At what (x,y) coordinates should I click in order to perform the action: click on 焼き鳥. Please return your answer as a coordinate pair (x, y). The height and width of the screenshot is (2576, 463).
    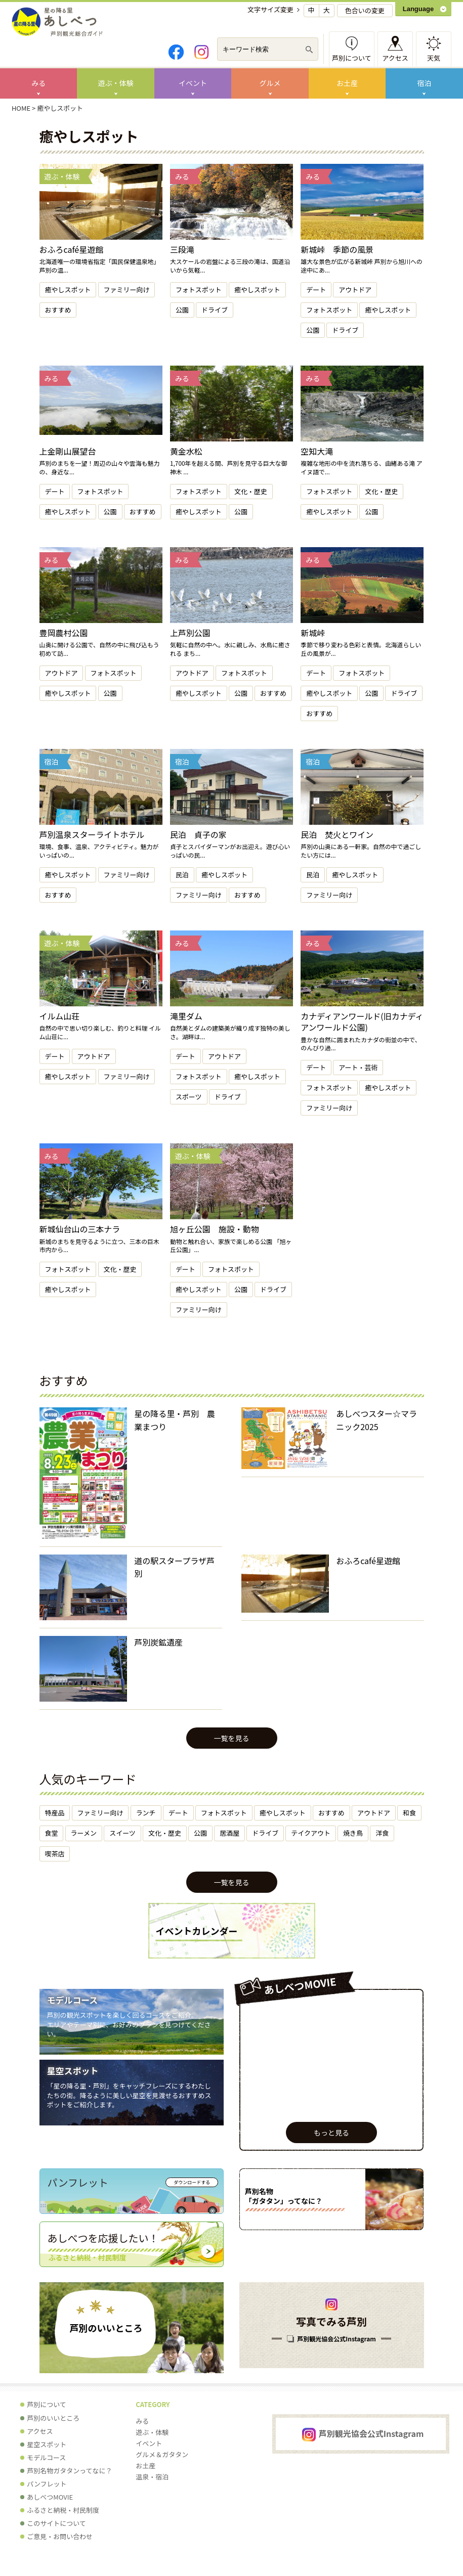
    Looking at the image, I should click on (353, 1833).